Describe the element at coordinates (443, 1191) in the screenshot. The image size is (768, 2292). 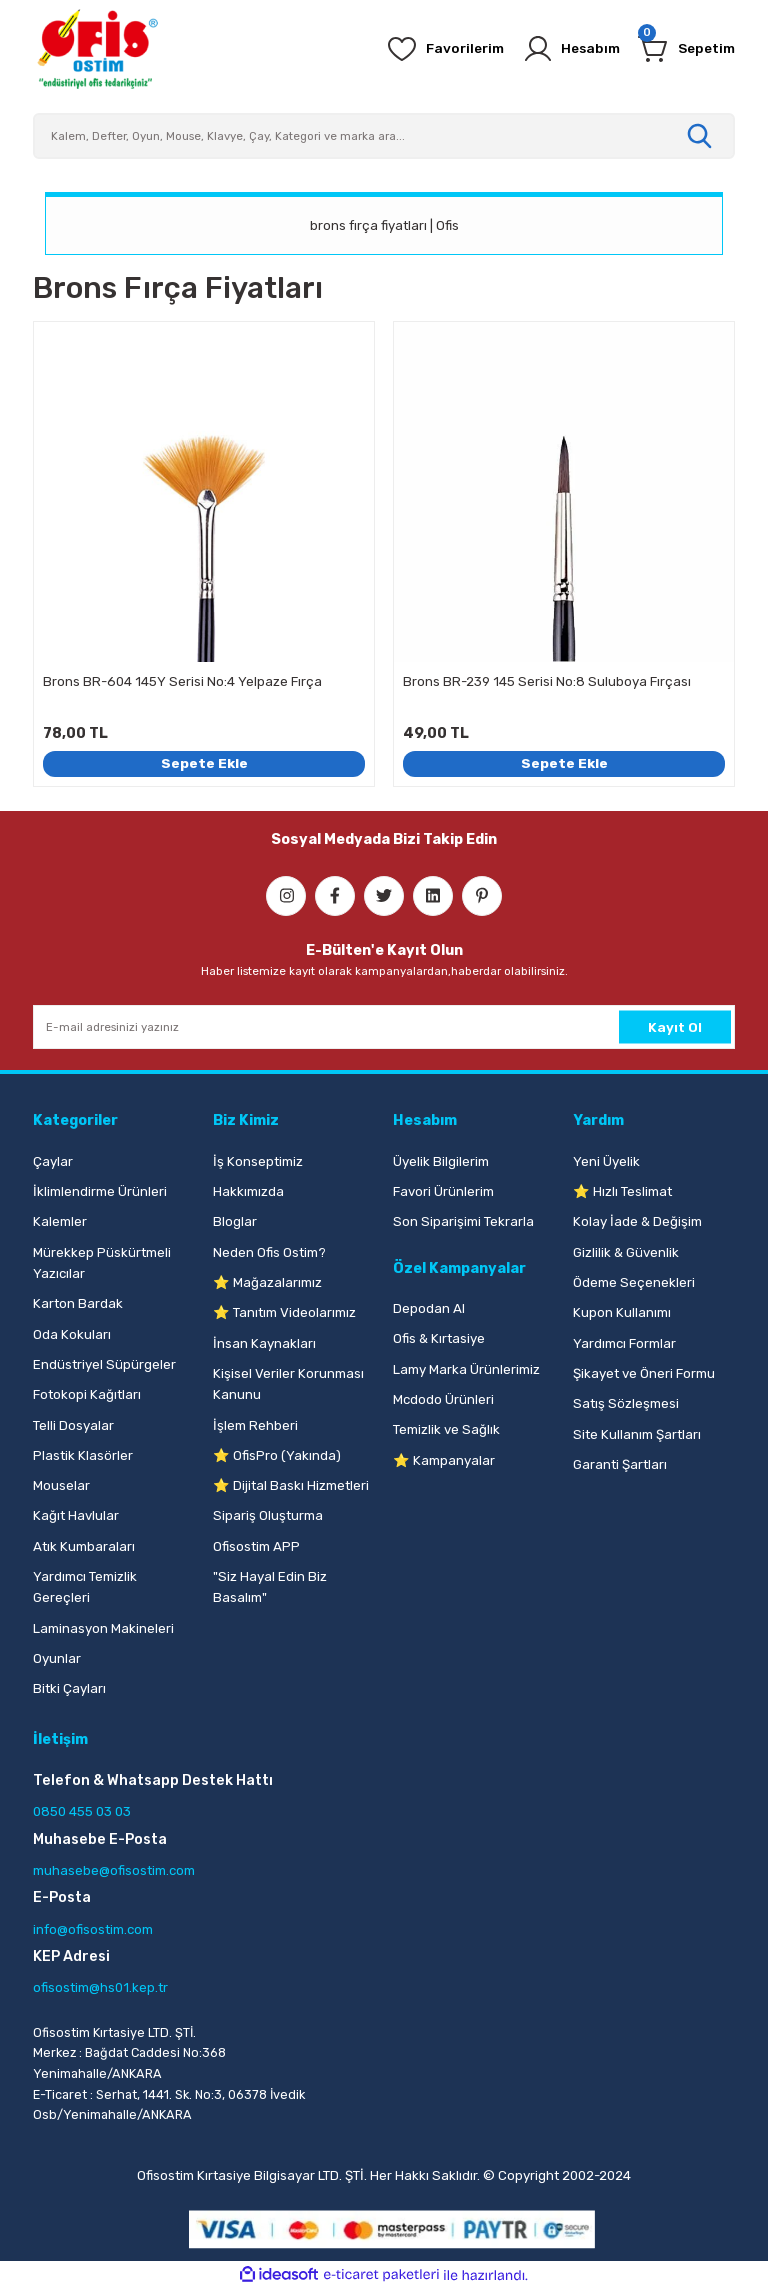
I see `Favori Ürünlerim` at that location.